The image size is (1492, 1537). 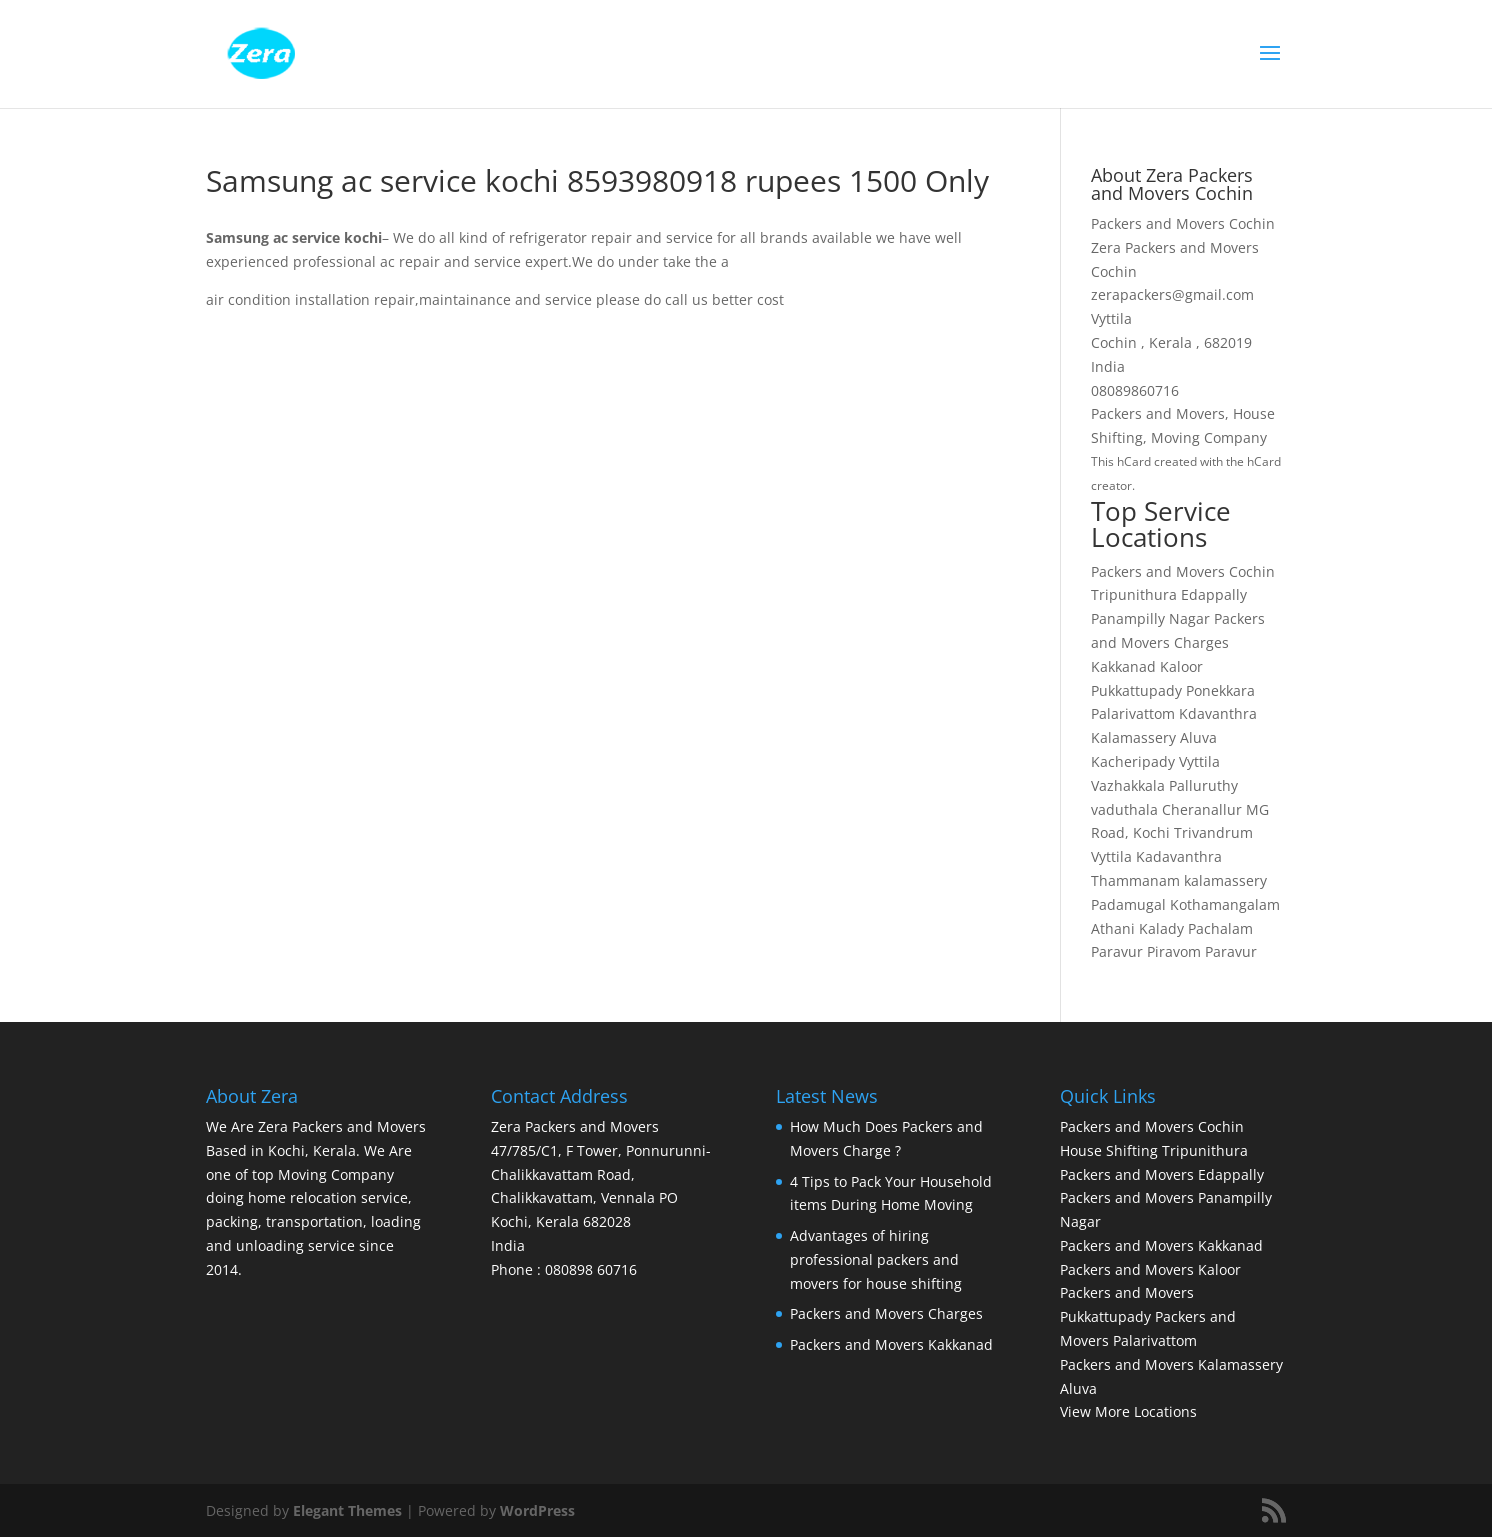 What do you see at coordinates (1220, 928) in the screenshot?
I see `Pachalam` at bounding box center [1220, 928].